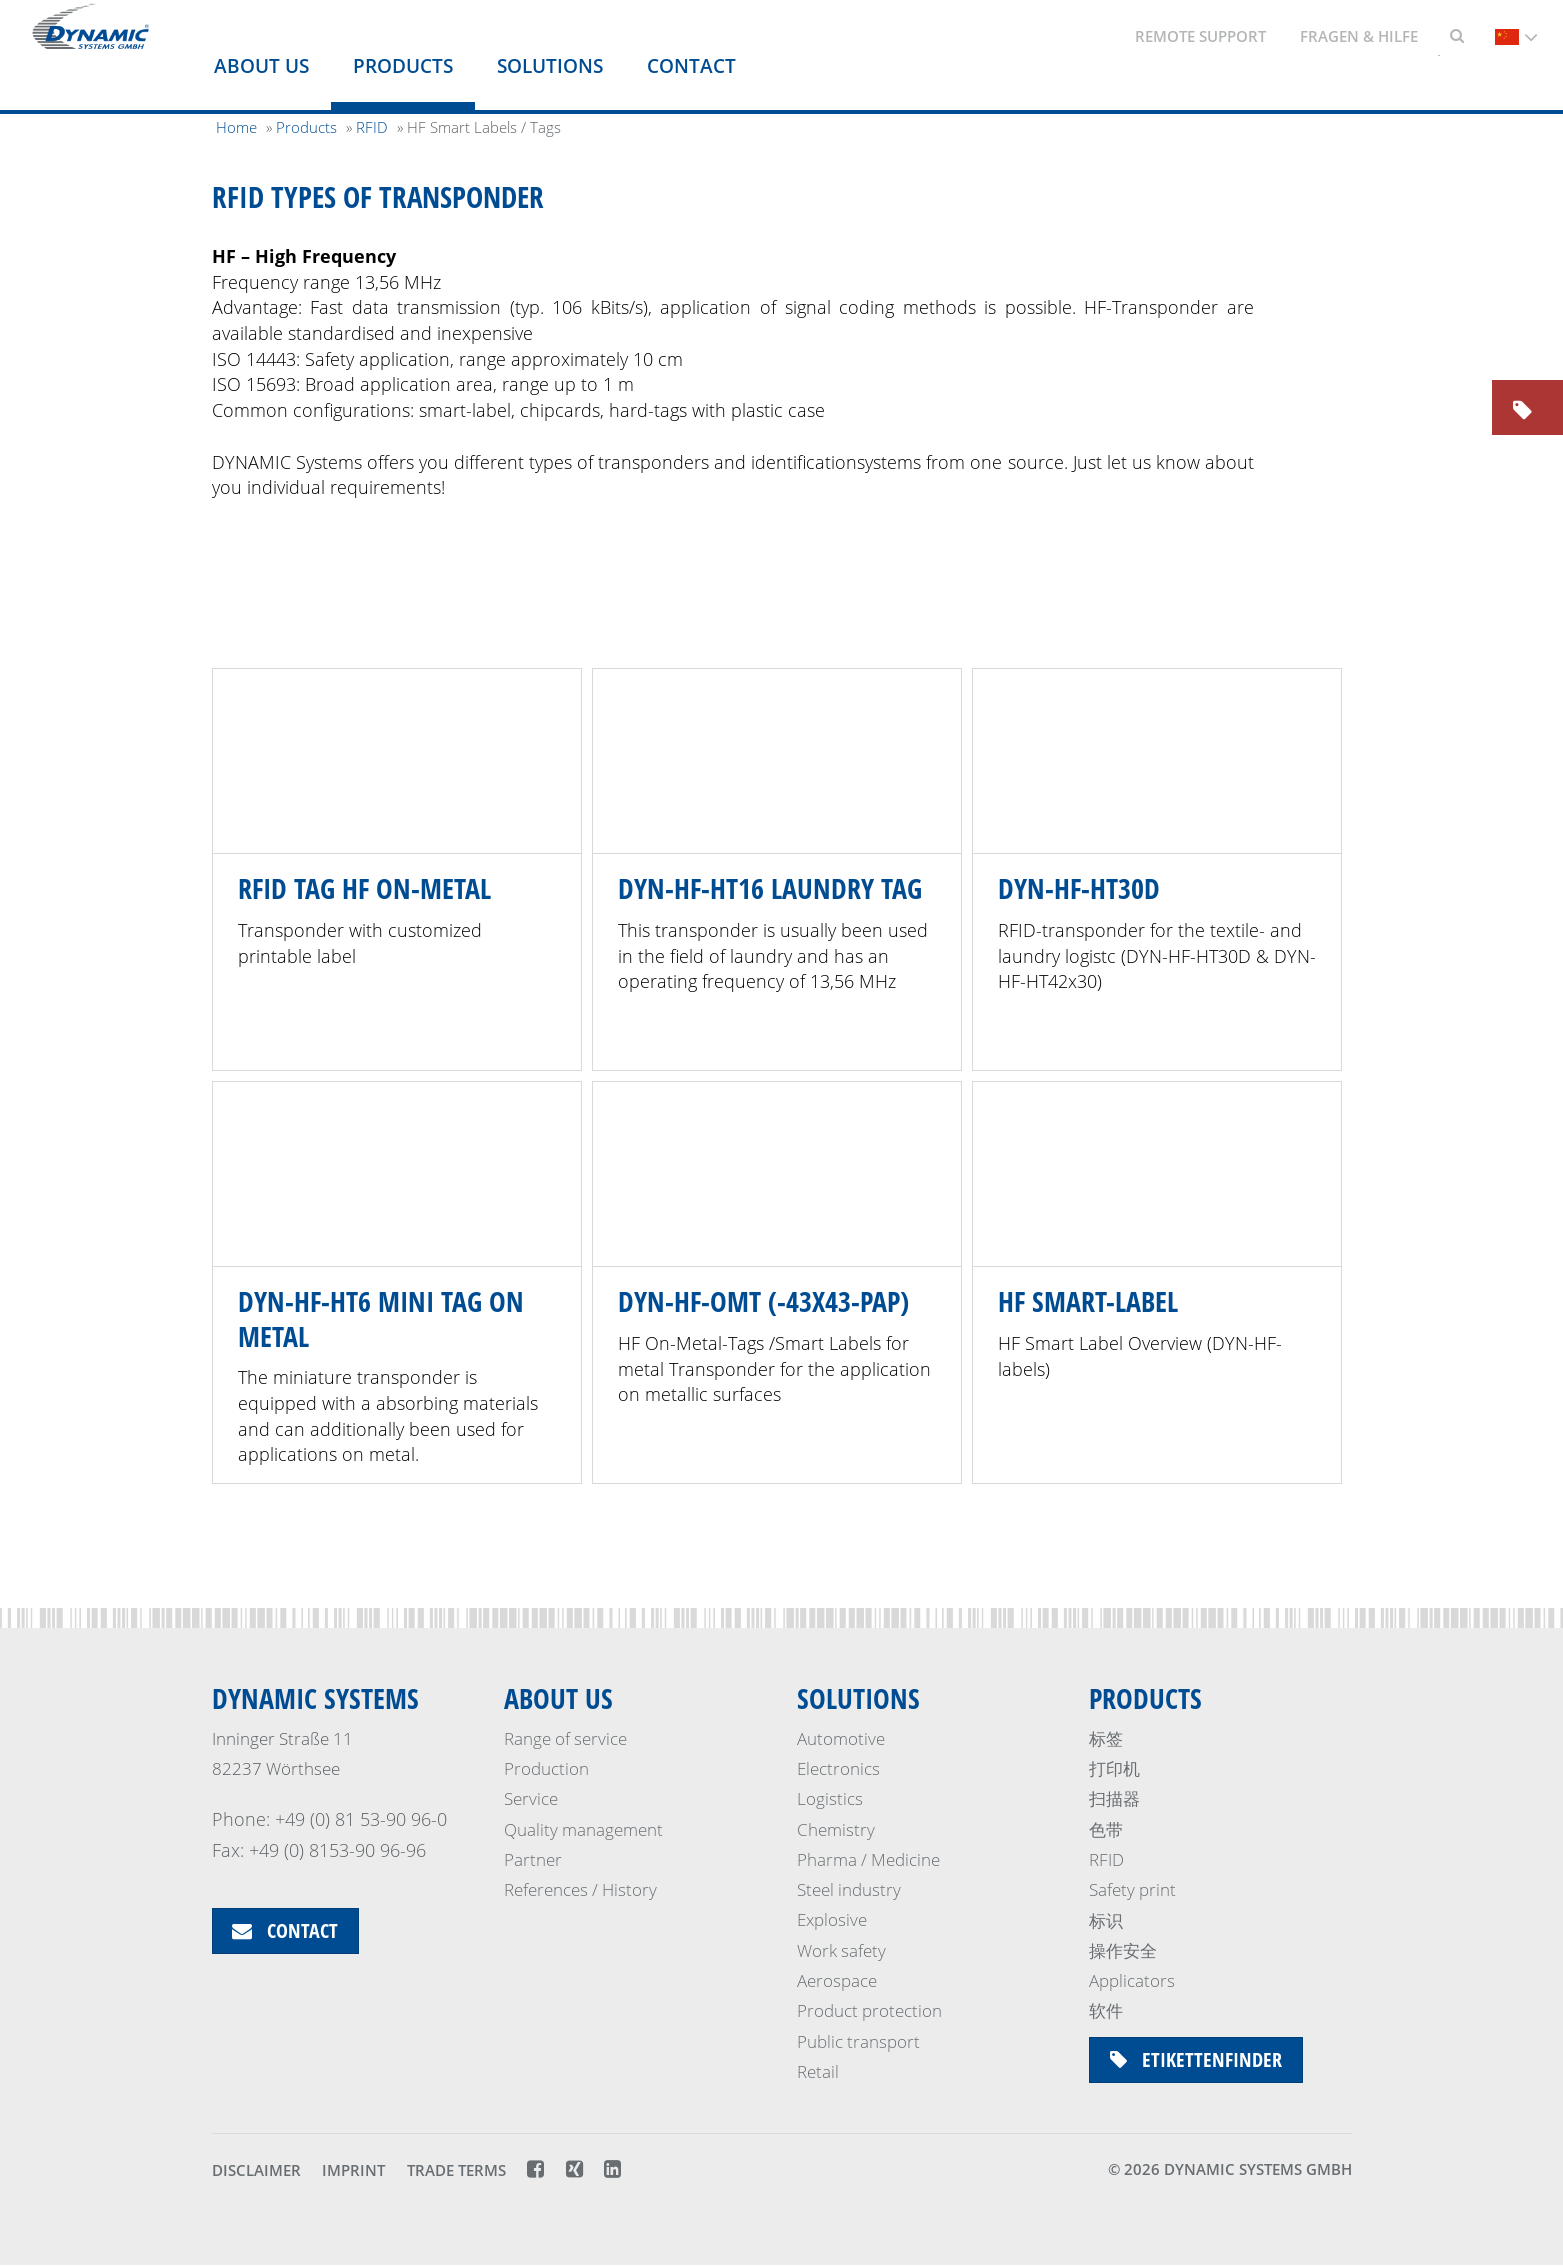  I want to click on RFID, so click(1106, 1859).